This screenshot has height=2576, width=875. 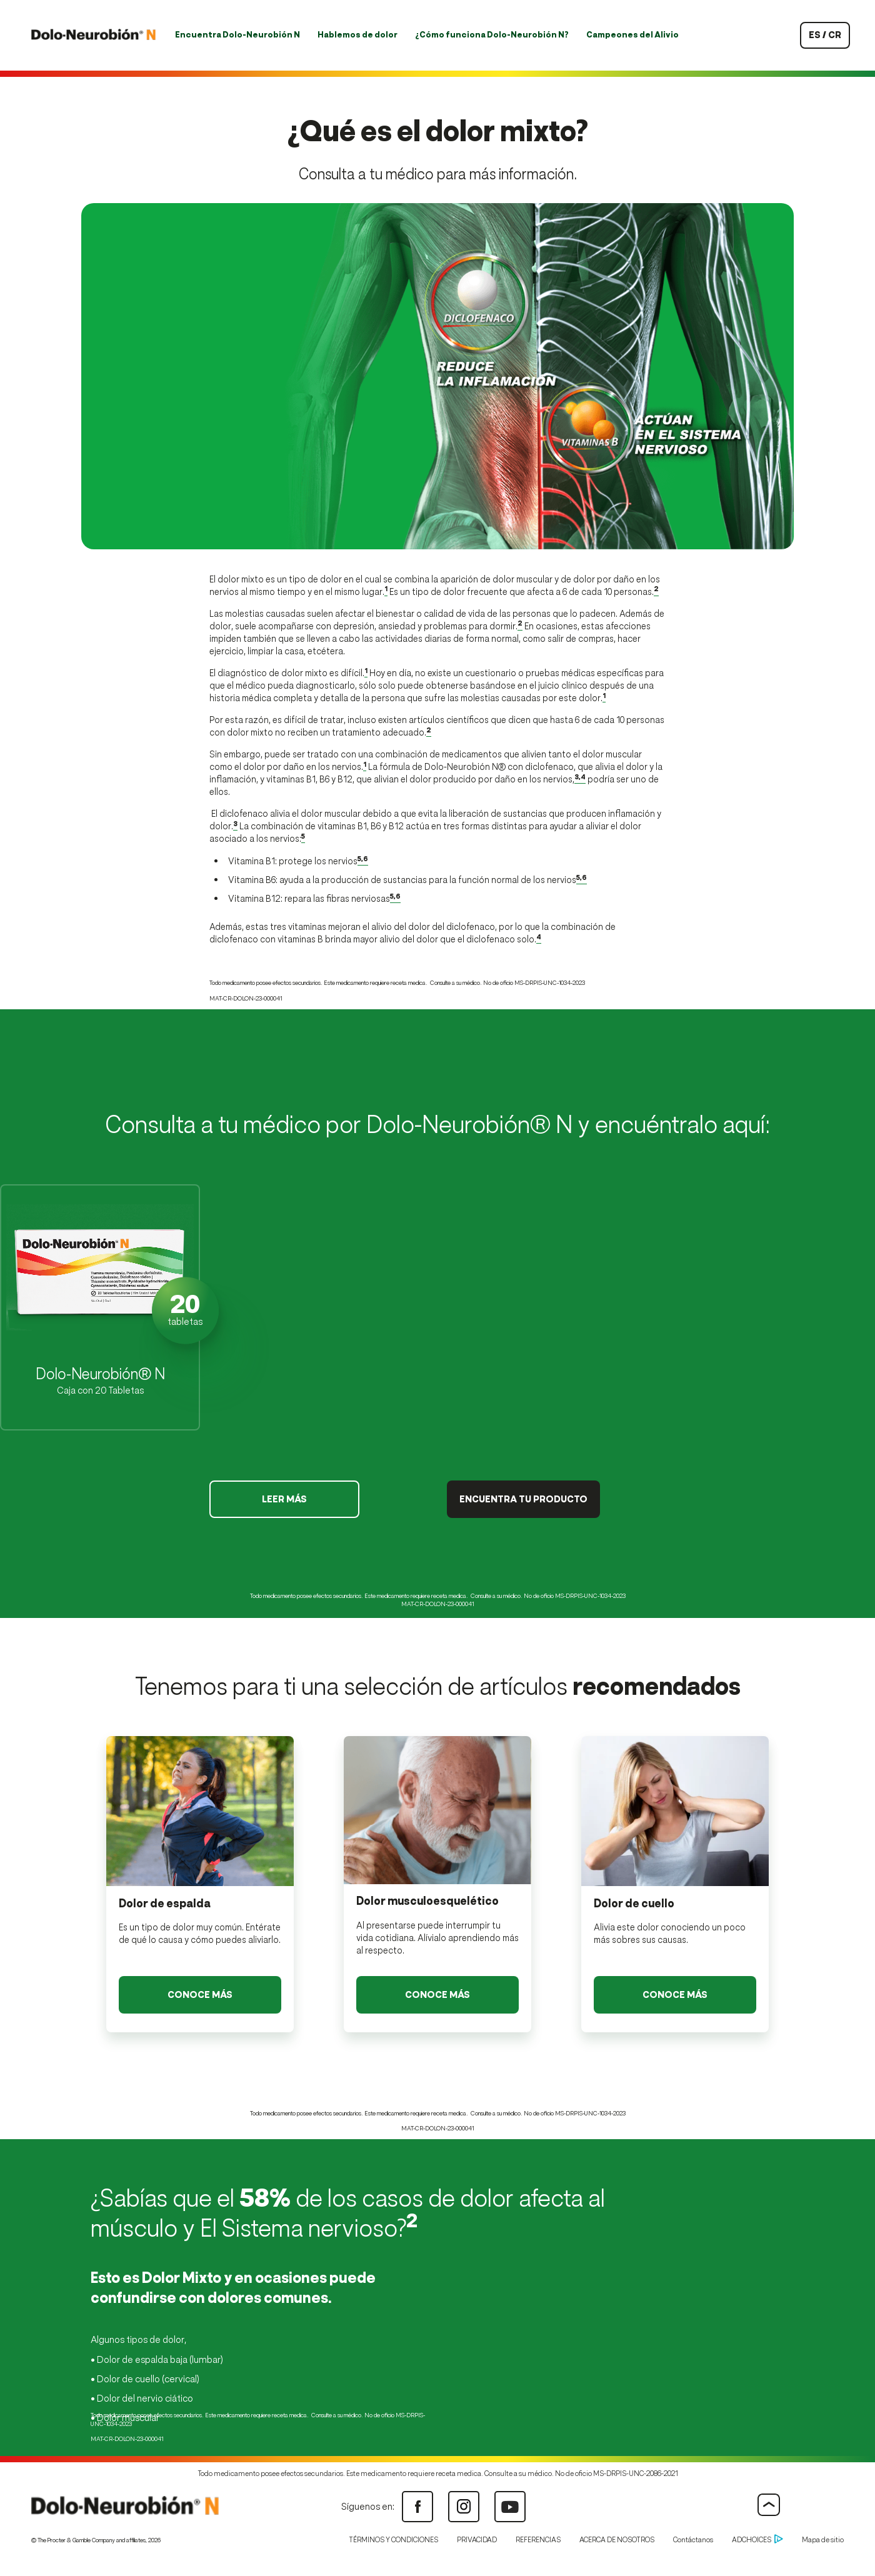 I want to click on PRIVACIDAD, so click(x=477, y=2539).